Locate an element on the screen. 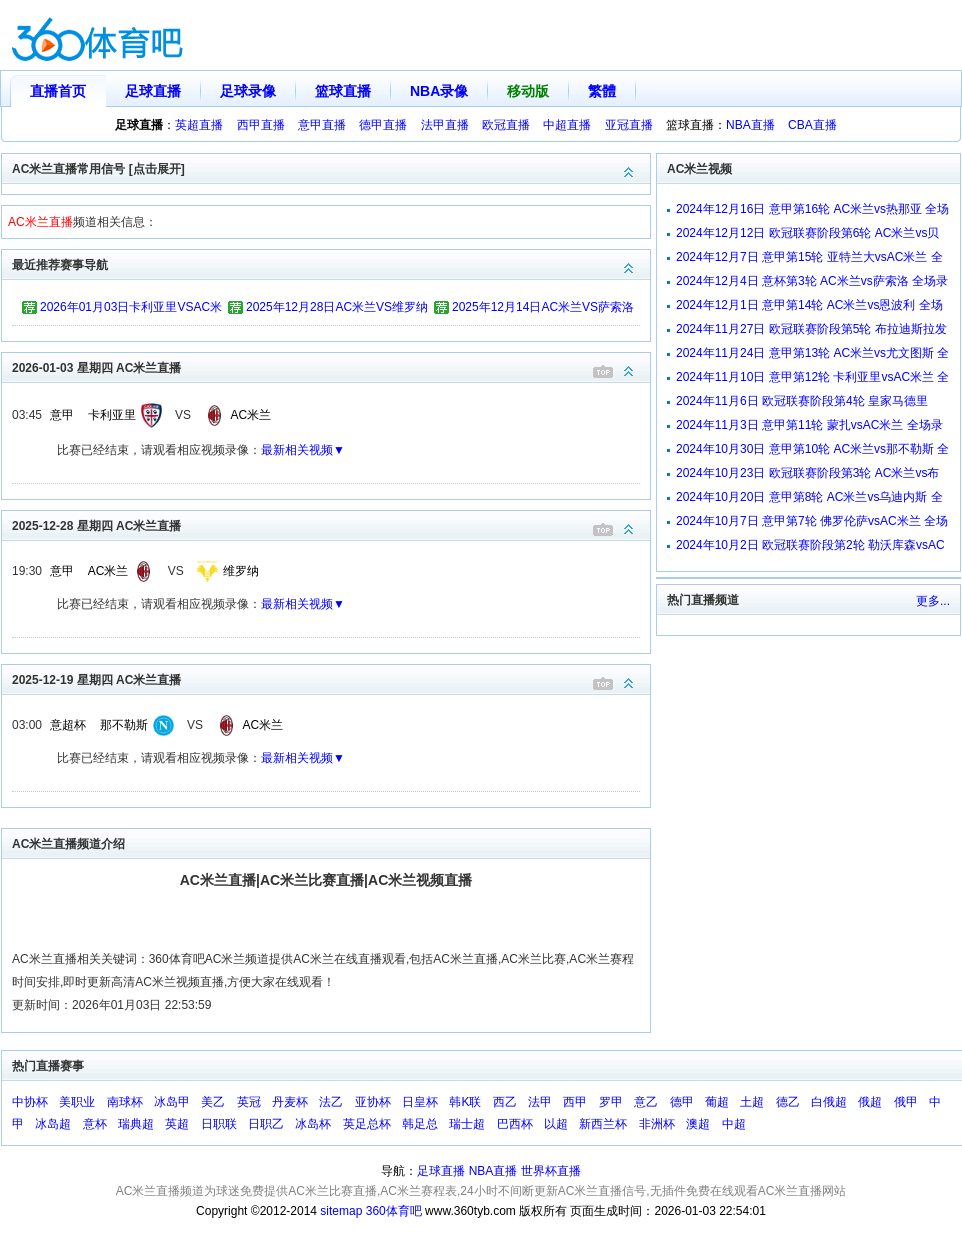 The width and height of the screenshot is (962, 1233). 意杯 is located at coordinates (95, 1124).